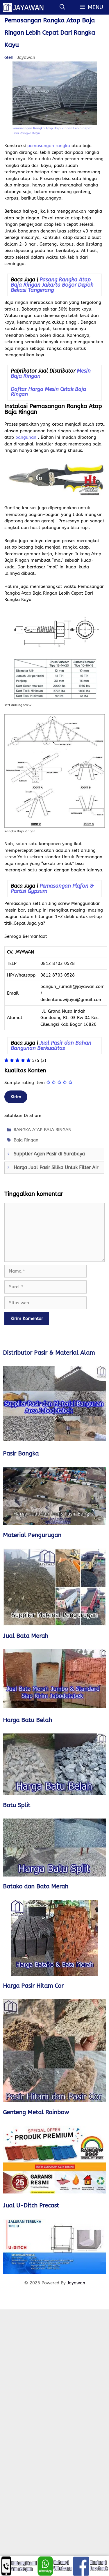 The image size is (109, 2576). Describe the element at coordinates (49, 1154) in the screenshot. I see `Supplier Agen Pasir di Surabaya` at that location.